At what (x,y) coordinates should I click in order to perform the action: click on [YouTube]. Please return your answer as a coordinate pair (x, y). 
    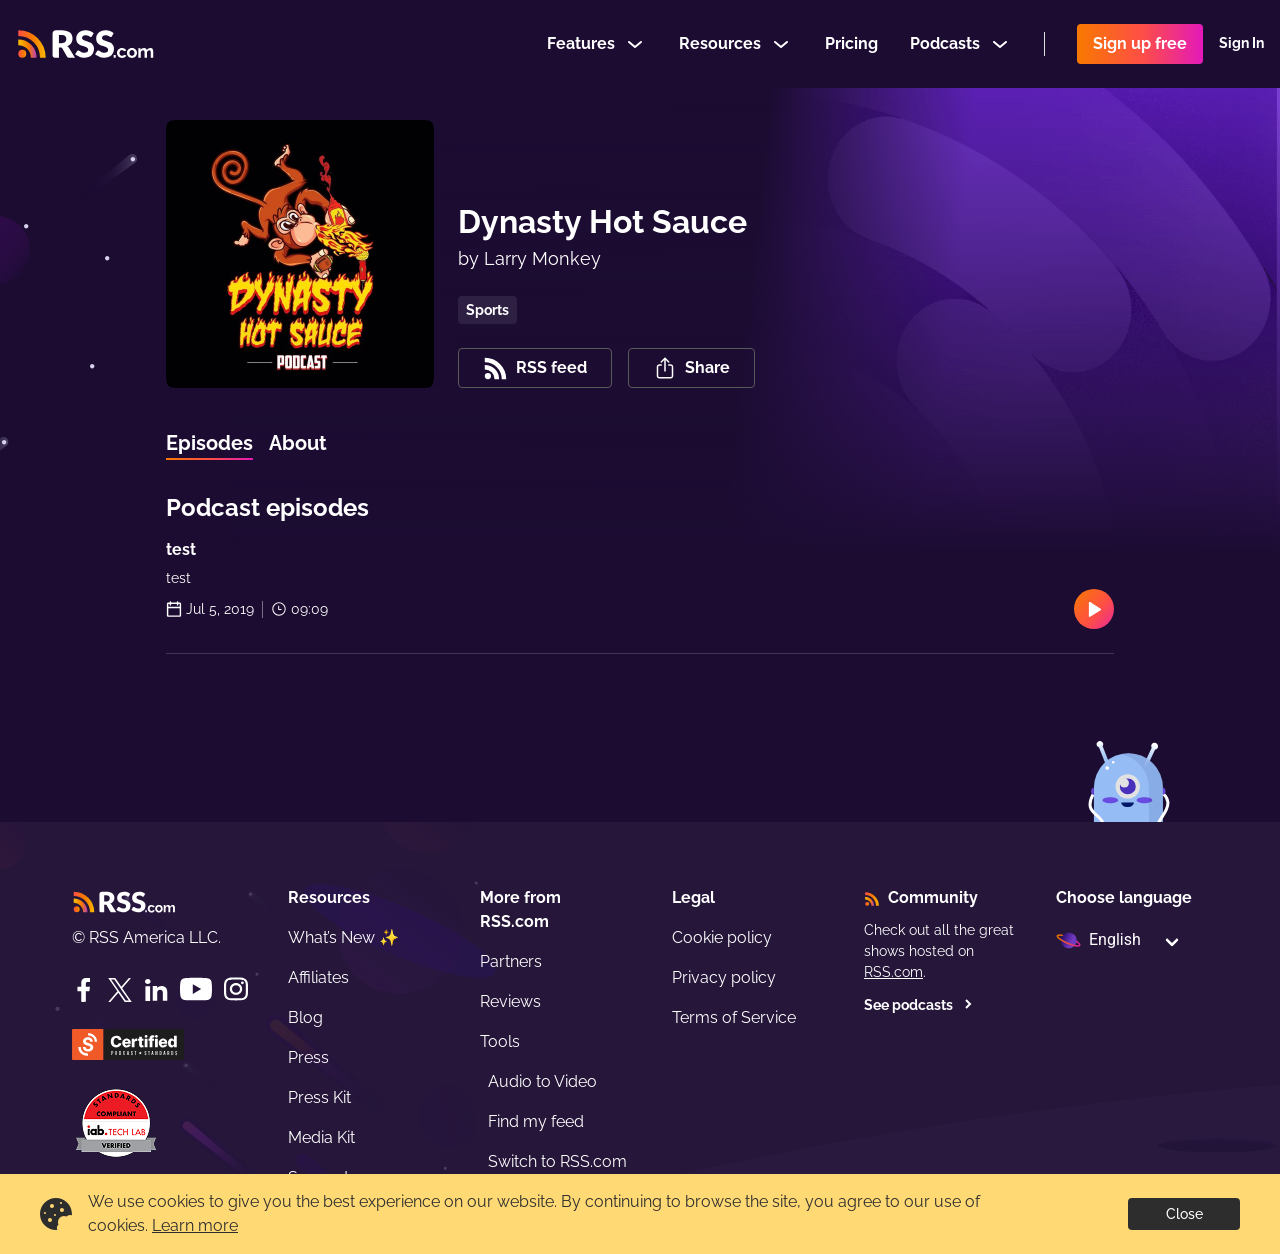
    Looking at the image, I should click on (196, 989).